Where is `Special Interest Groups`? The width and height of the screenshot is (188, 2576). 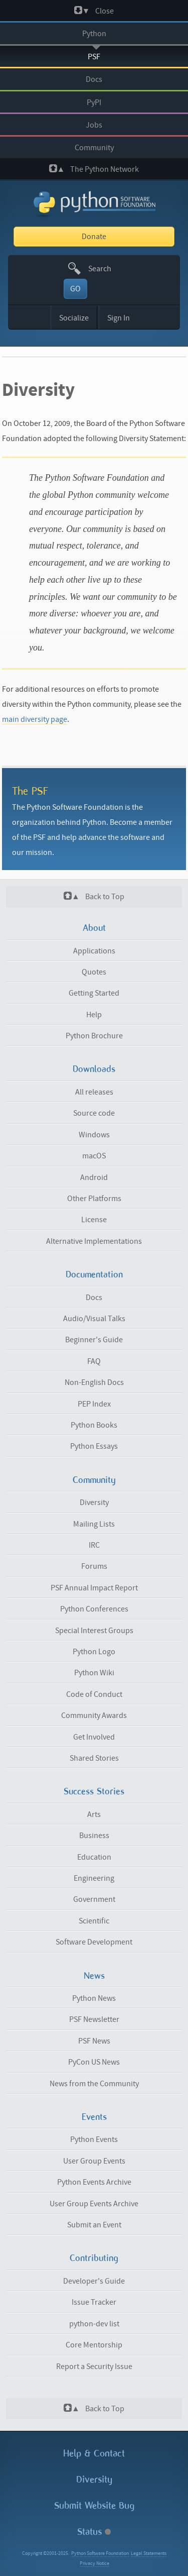 Special Interest Groups is located at coordinates (94, 1630).